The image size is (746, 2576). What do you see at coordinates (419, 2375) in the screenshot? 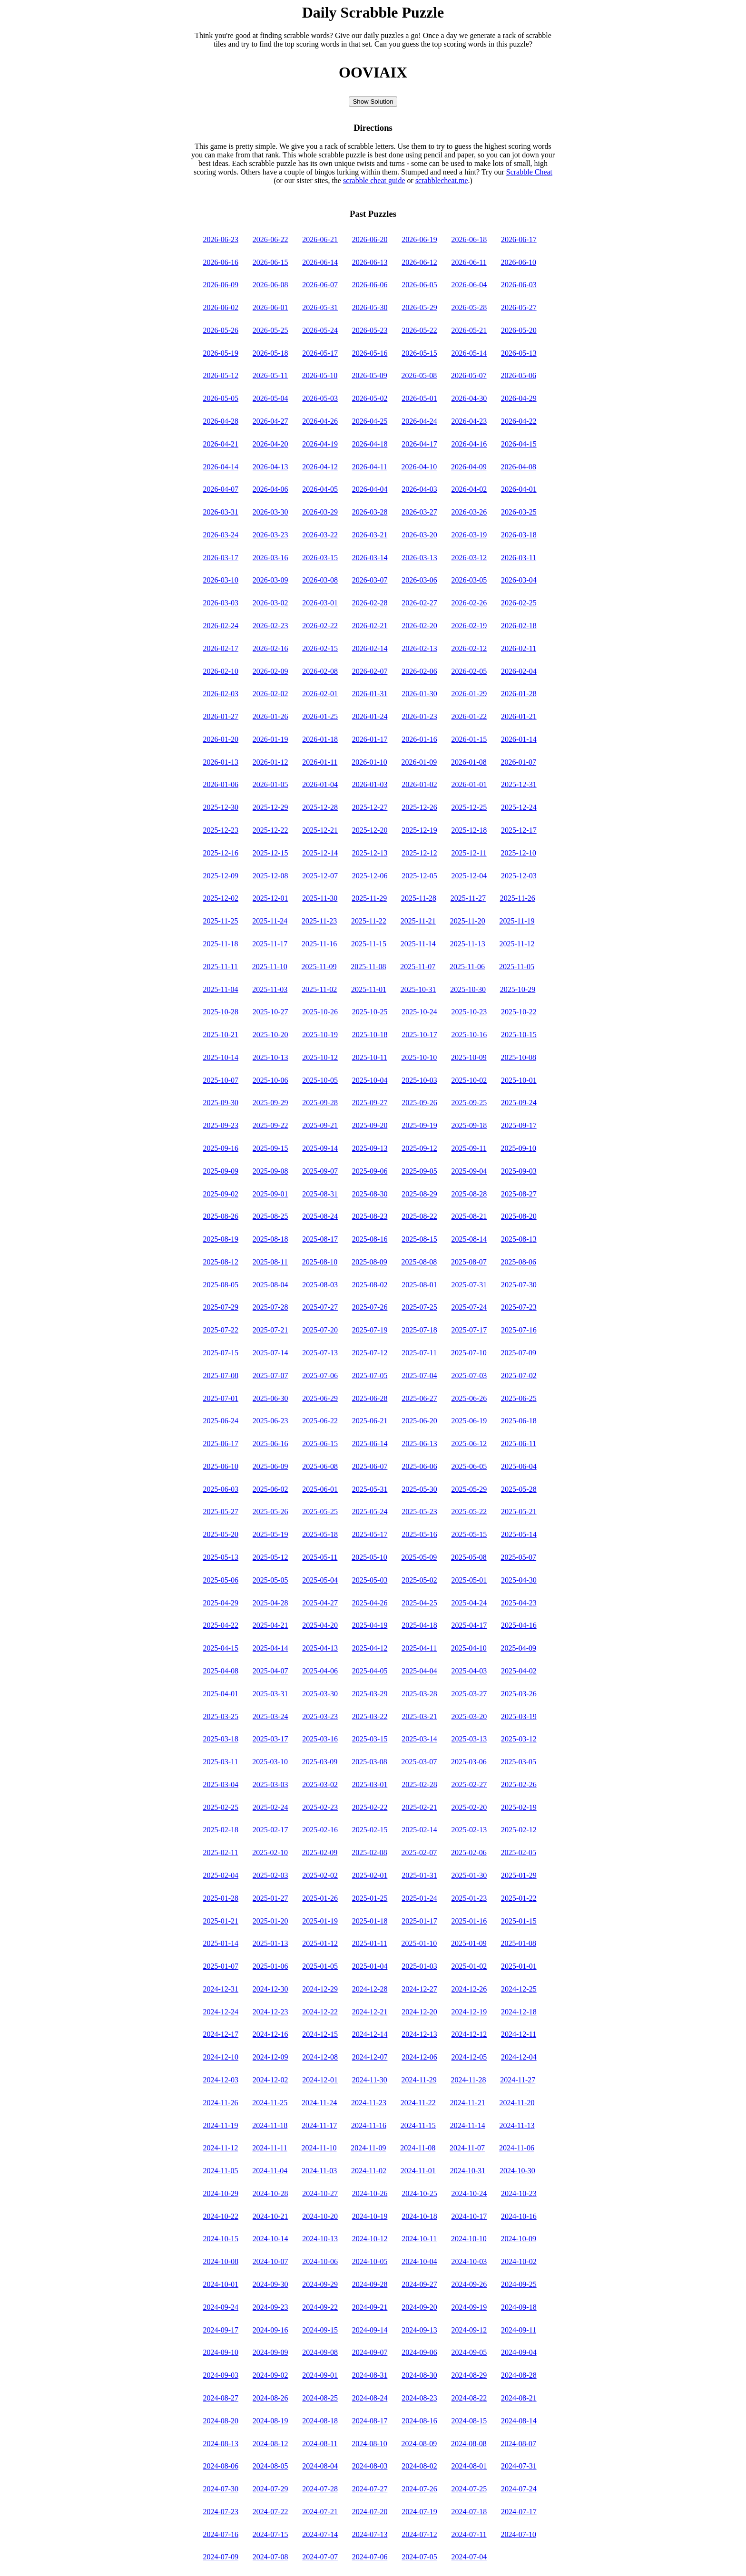
I see `2024-08-30` at bounding box center [419, 2375].